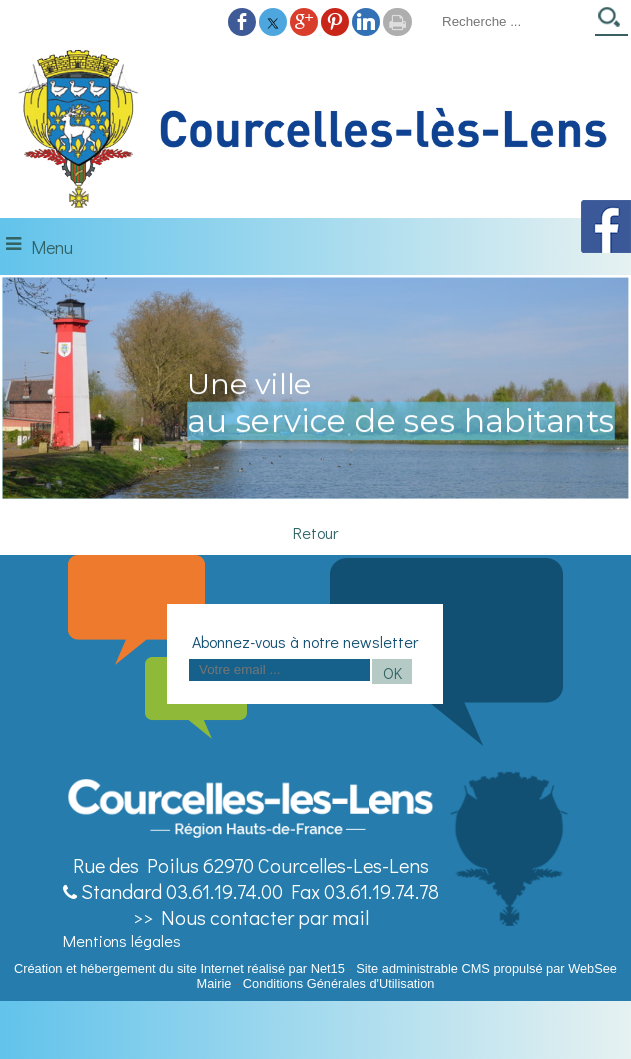  Describe the element at coordinates (122, 940) in the screenshot. I see `Mentions légales` at that location.